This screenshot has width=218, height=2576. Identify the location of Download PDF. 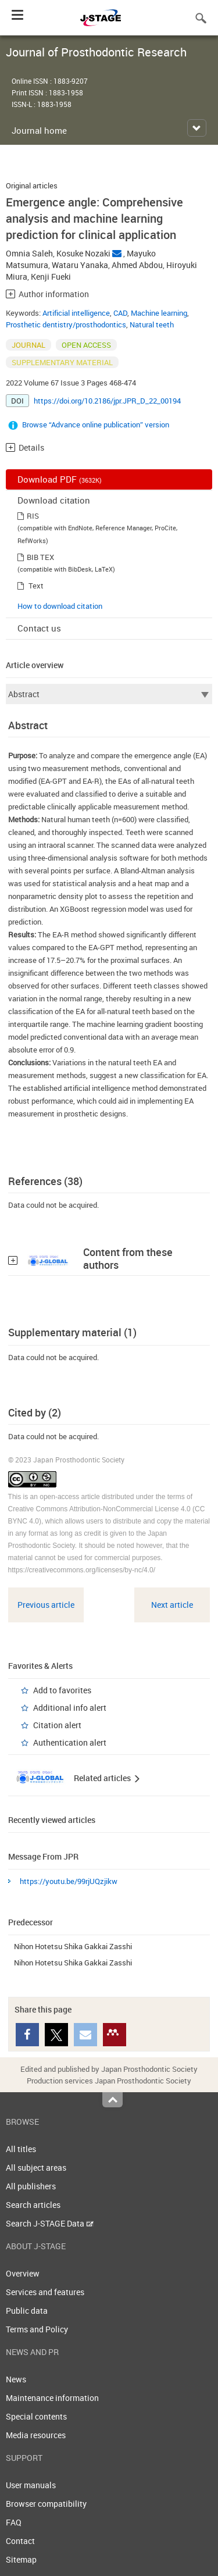
(59, 479).